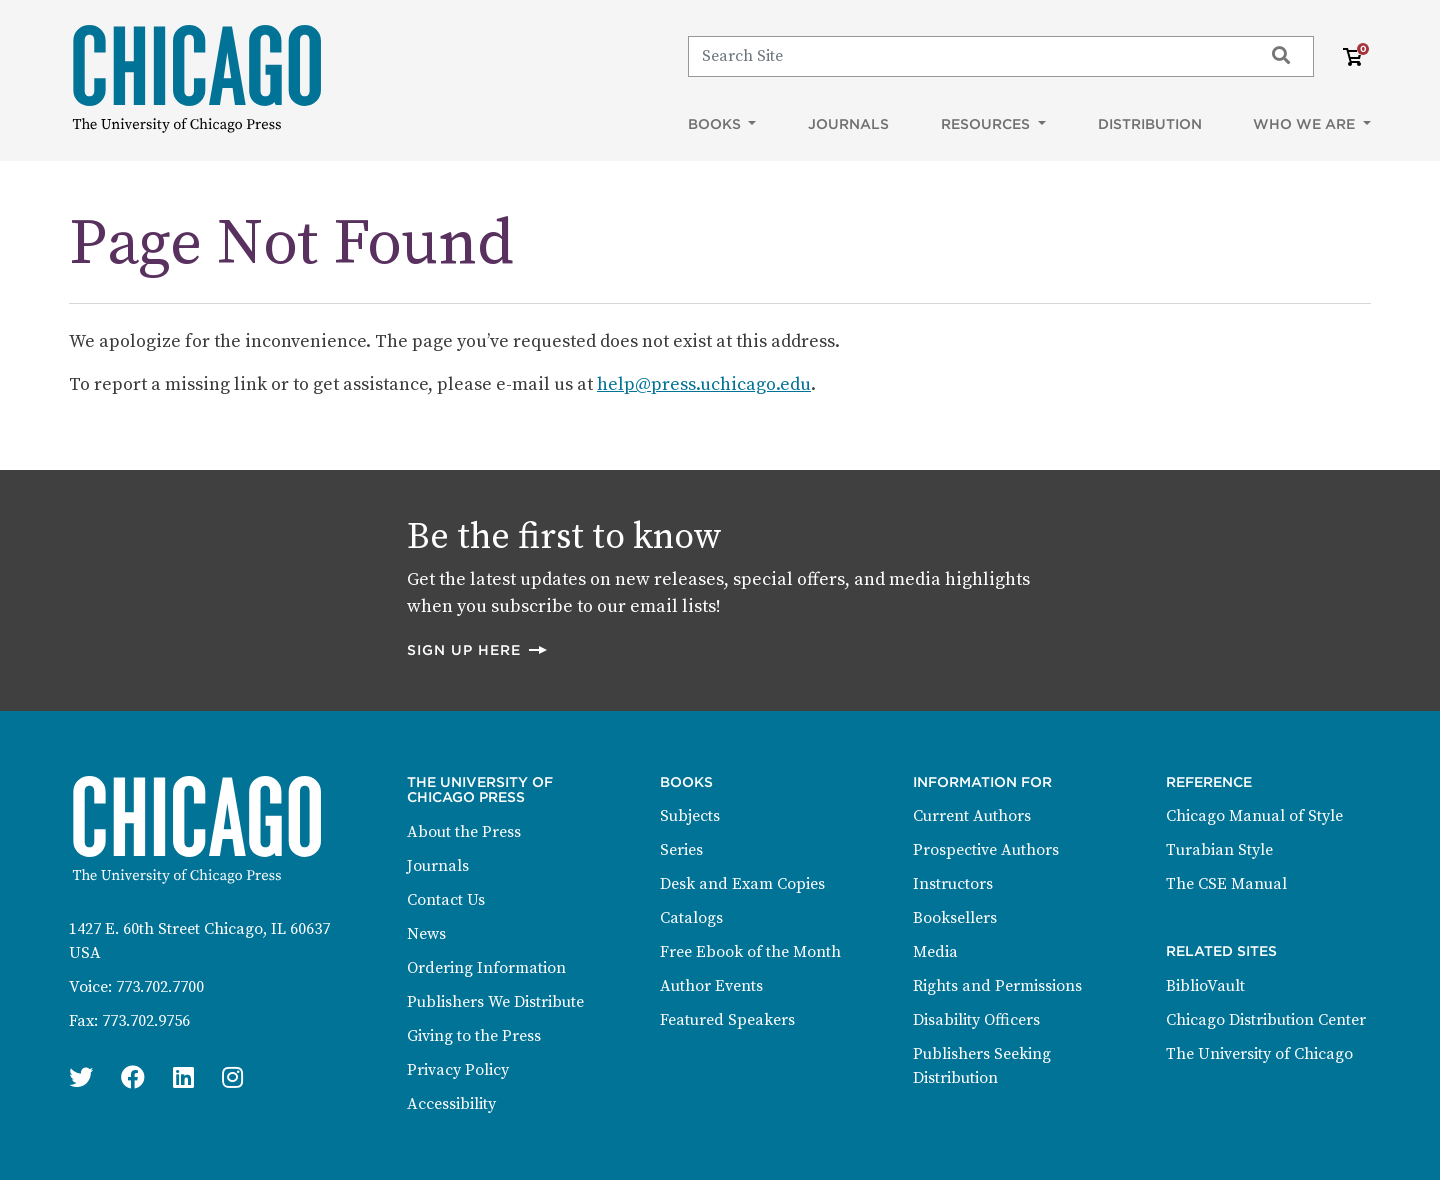 The image size is (1440, 1180). What do you see at coordinates (1205, 986) in the screenshot?
I see `BiblioVault` at bounding box center [1205, 986].